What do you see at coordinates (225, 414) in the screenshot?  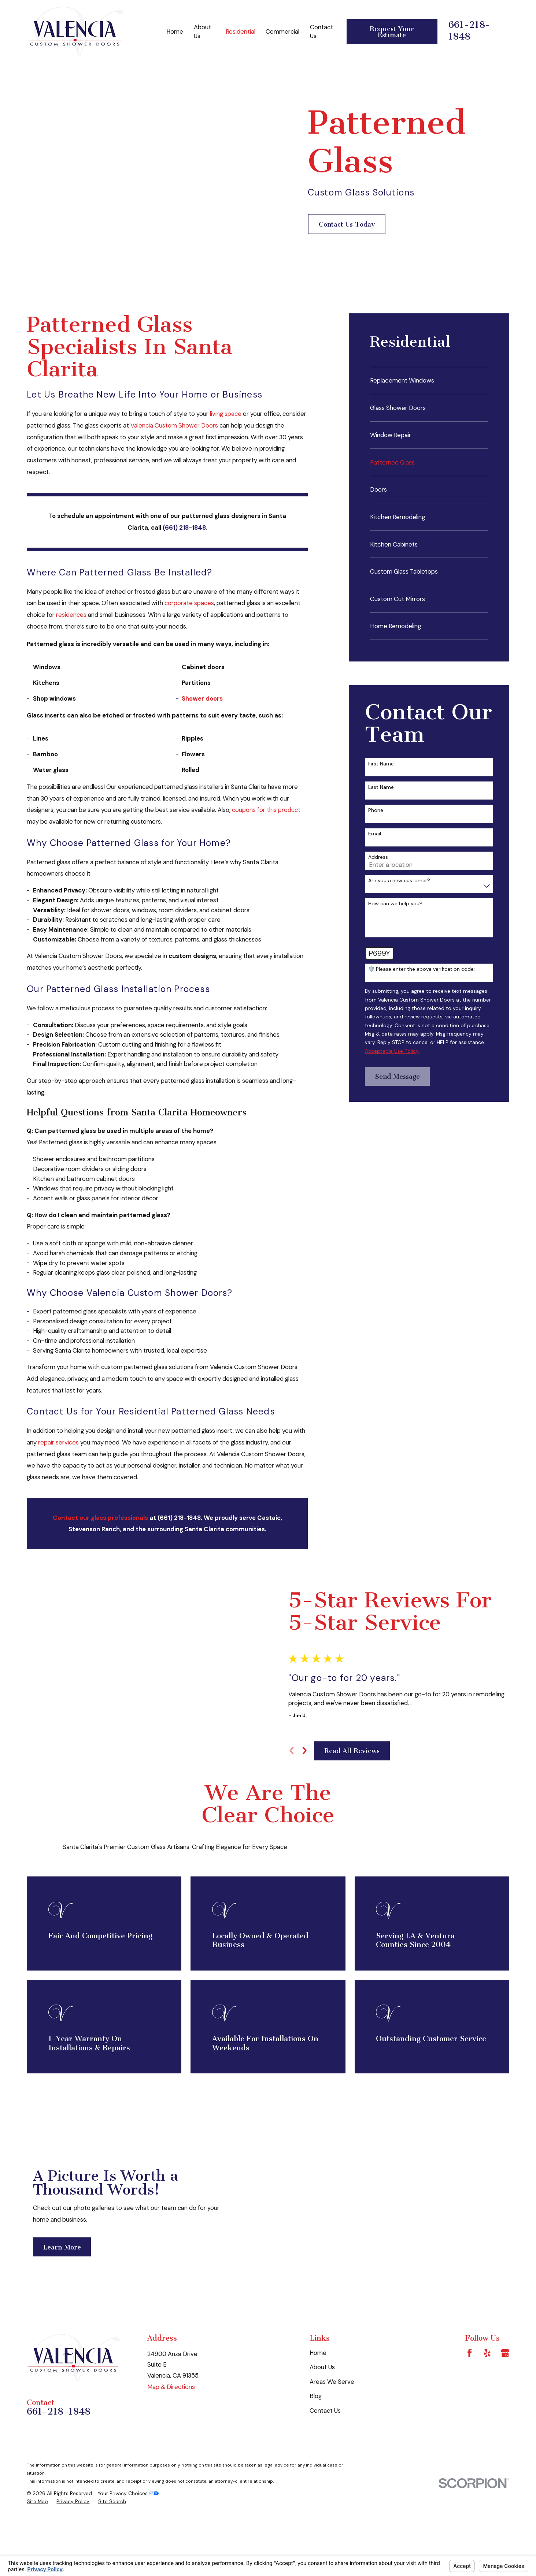 I see `living space` at bounding box center [225, 414].